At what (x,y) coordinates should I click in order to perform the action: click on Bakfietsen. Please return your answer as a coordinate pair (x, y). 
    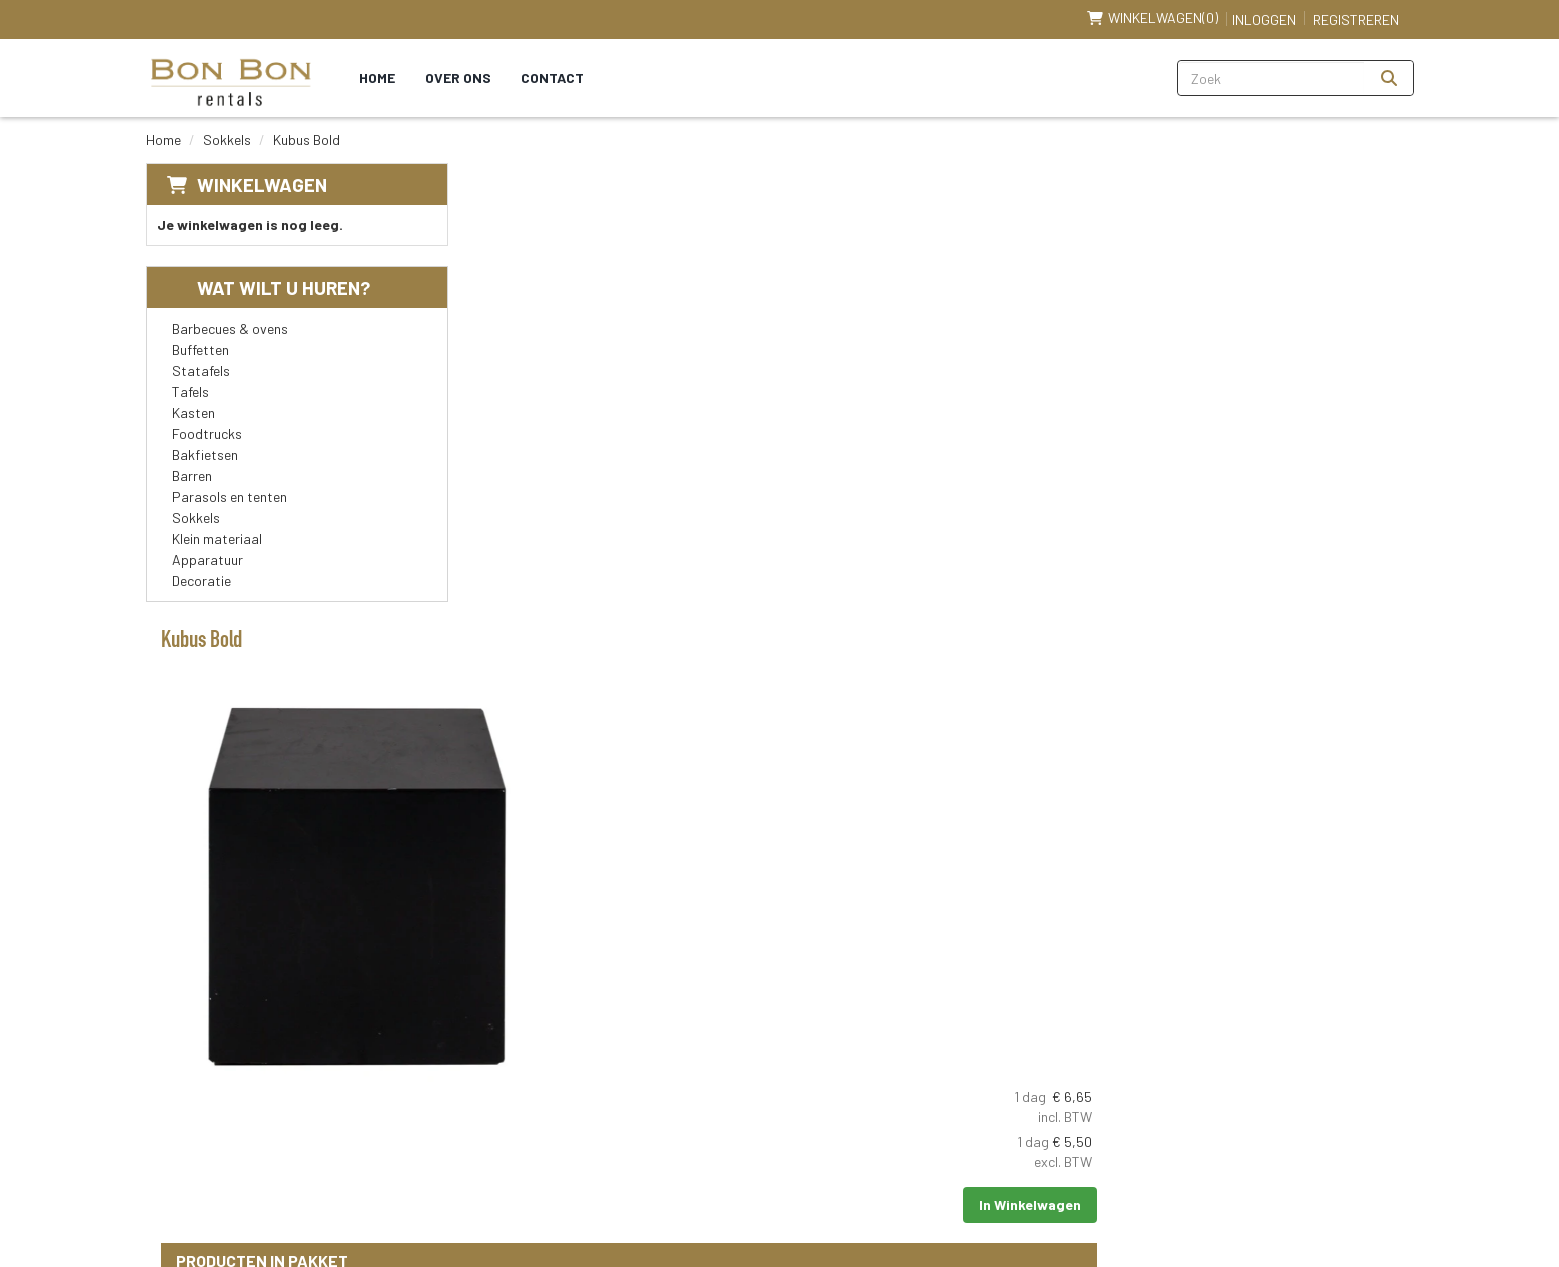
    Looking at the image, I should click on (205, 454).